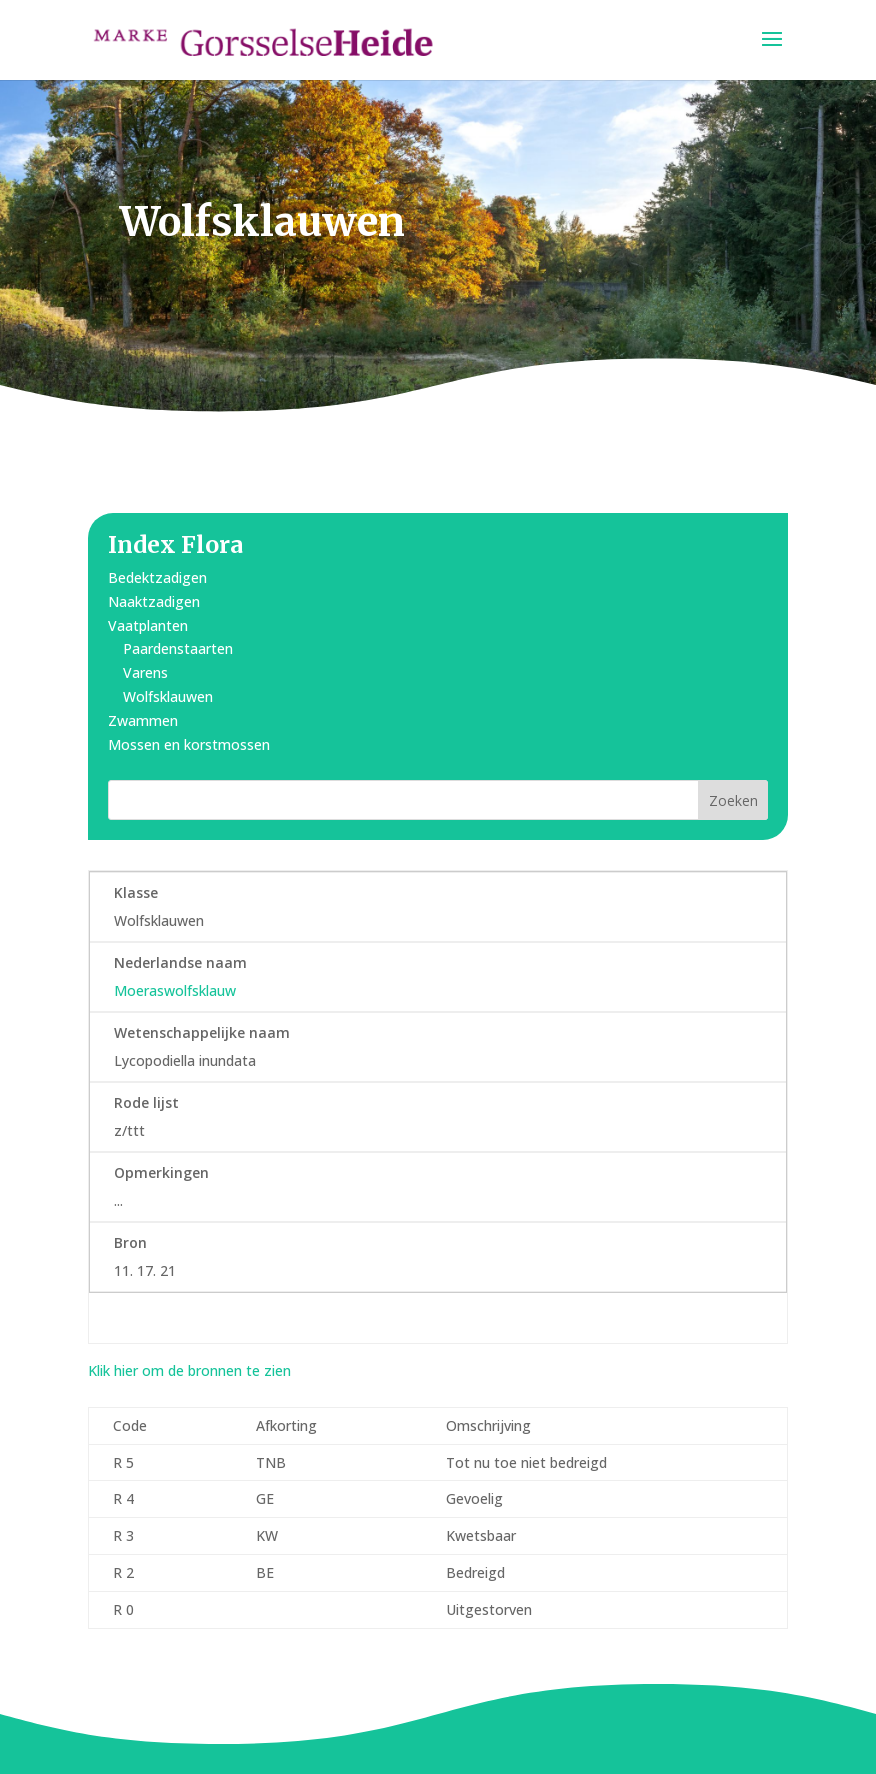  Describe the element at coordinates (175, 990) in the screenshot. I see `Moeraswolfsklauw` at that location.